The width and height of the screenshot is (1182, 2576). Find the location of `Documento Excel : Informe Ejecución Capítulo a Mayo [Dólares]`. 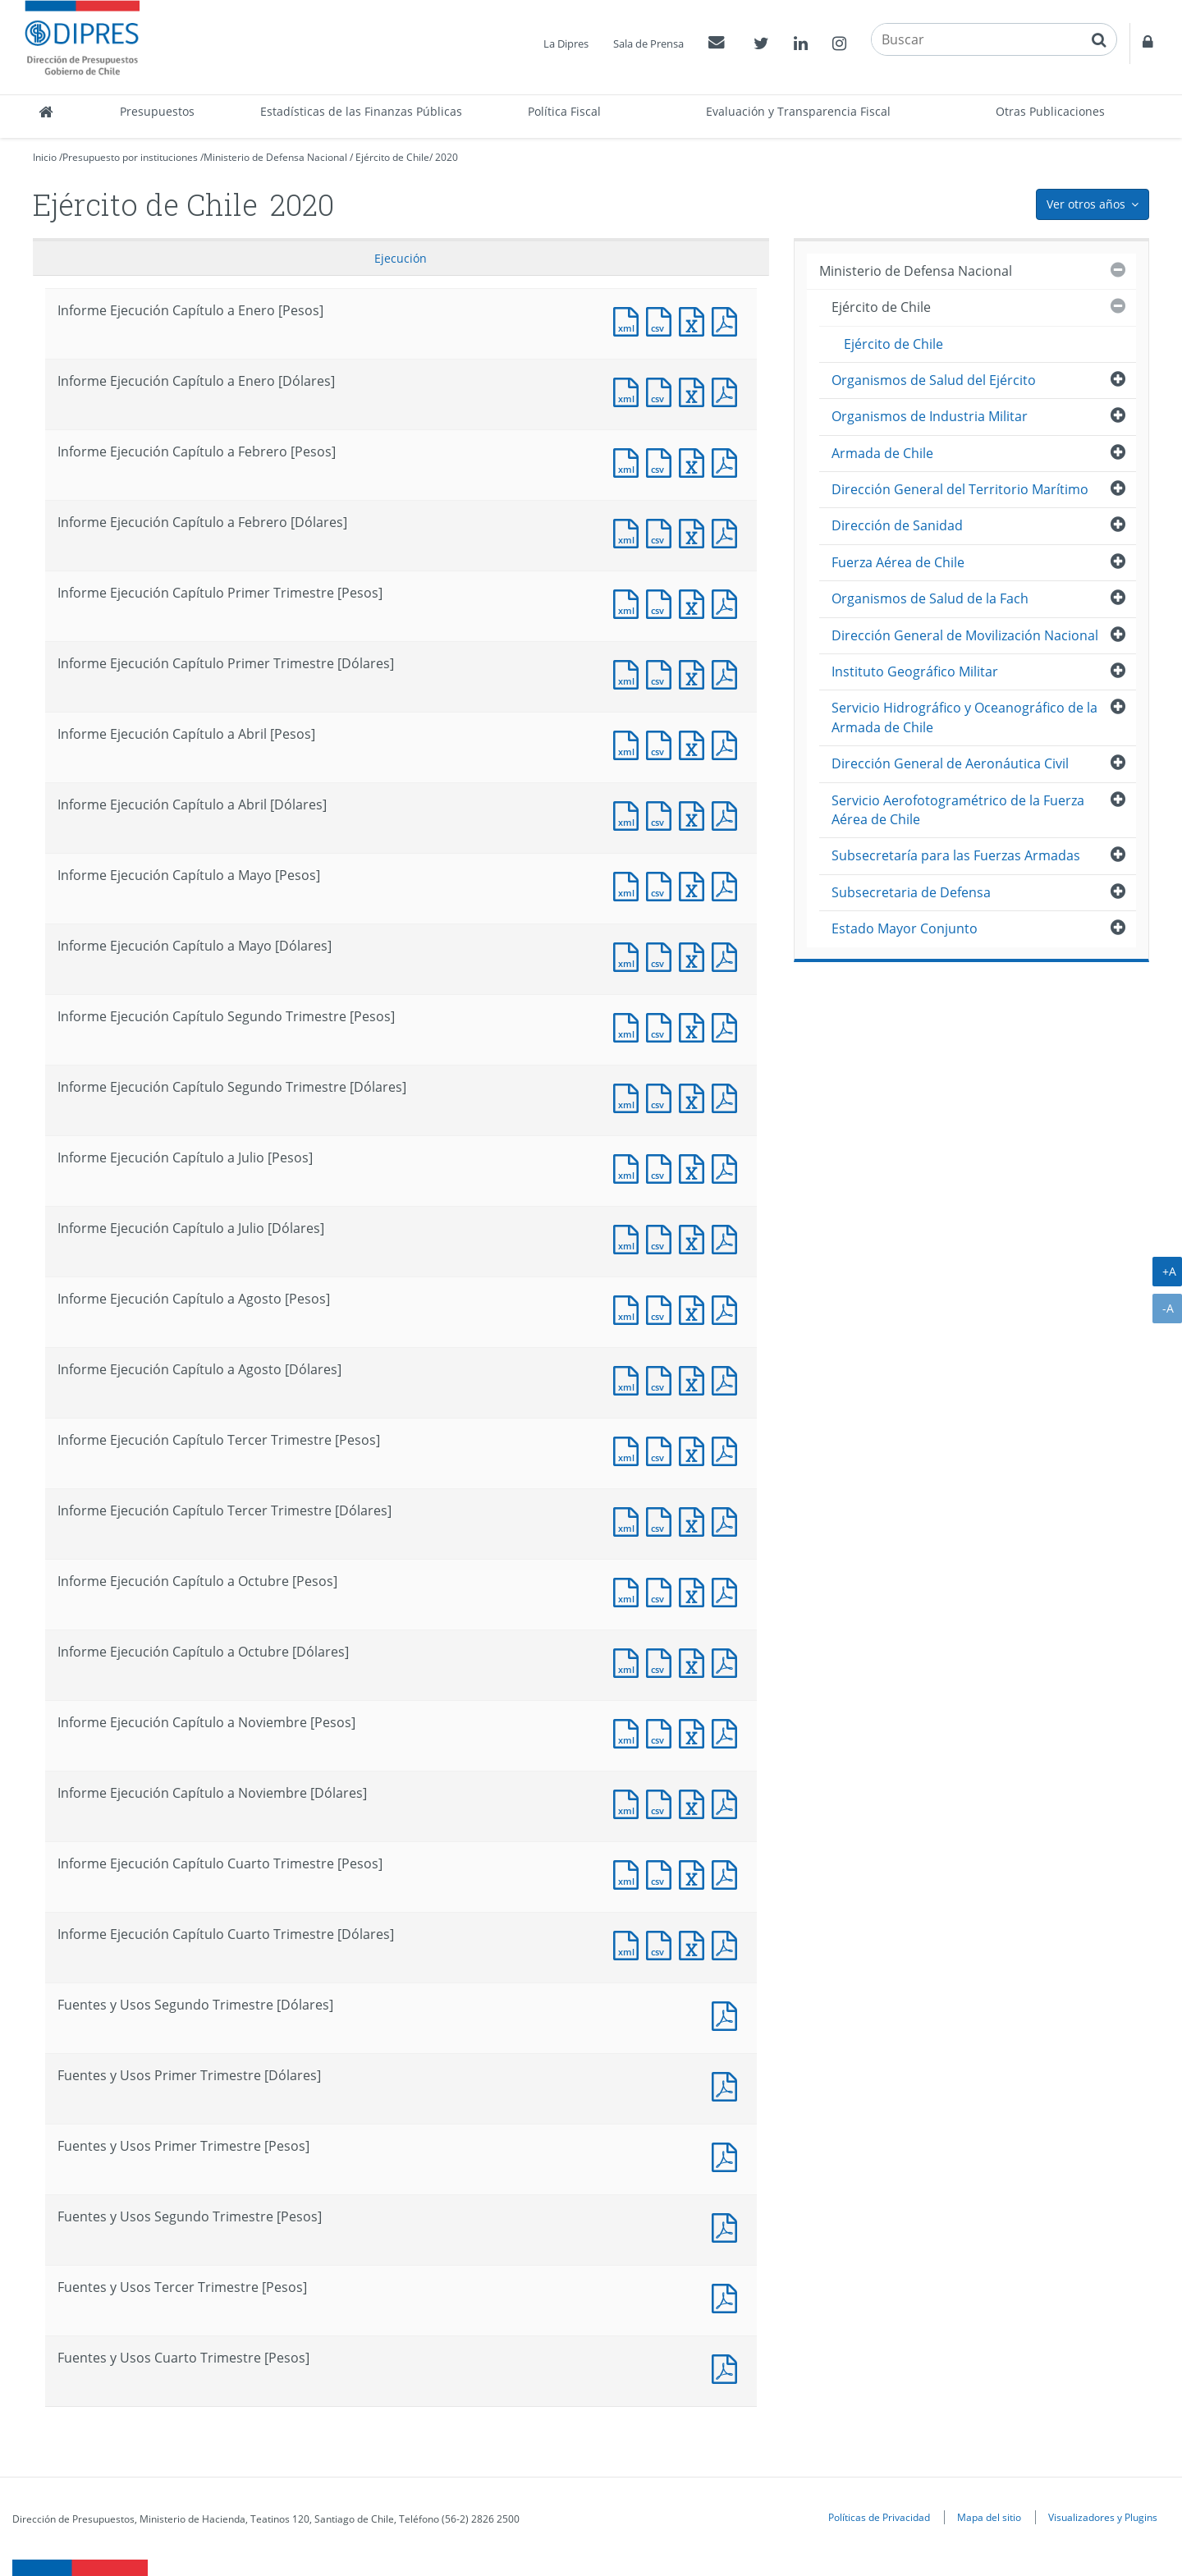

Documento Excel : Informe Ejecución Capítulo a Mayo [Dólares] is located at coordinates (695, 955).